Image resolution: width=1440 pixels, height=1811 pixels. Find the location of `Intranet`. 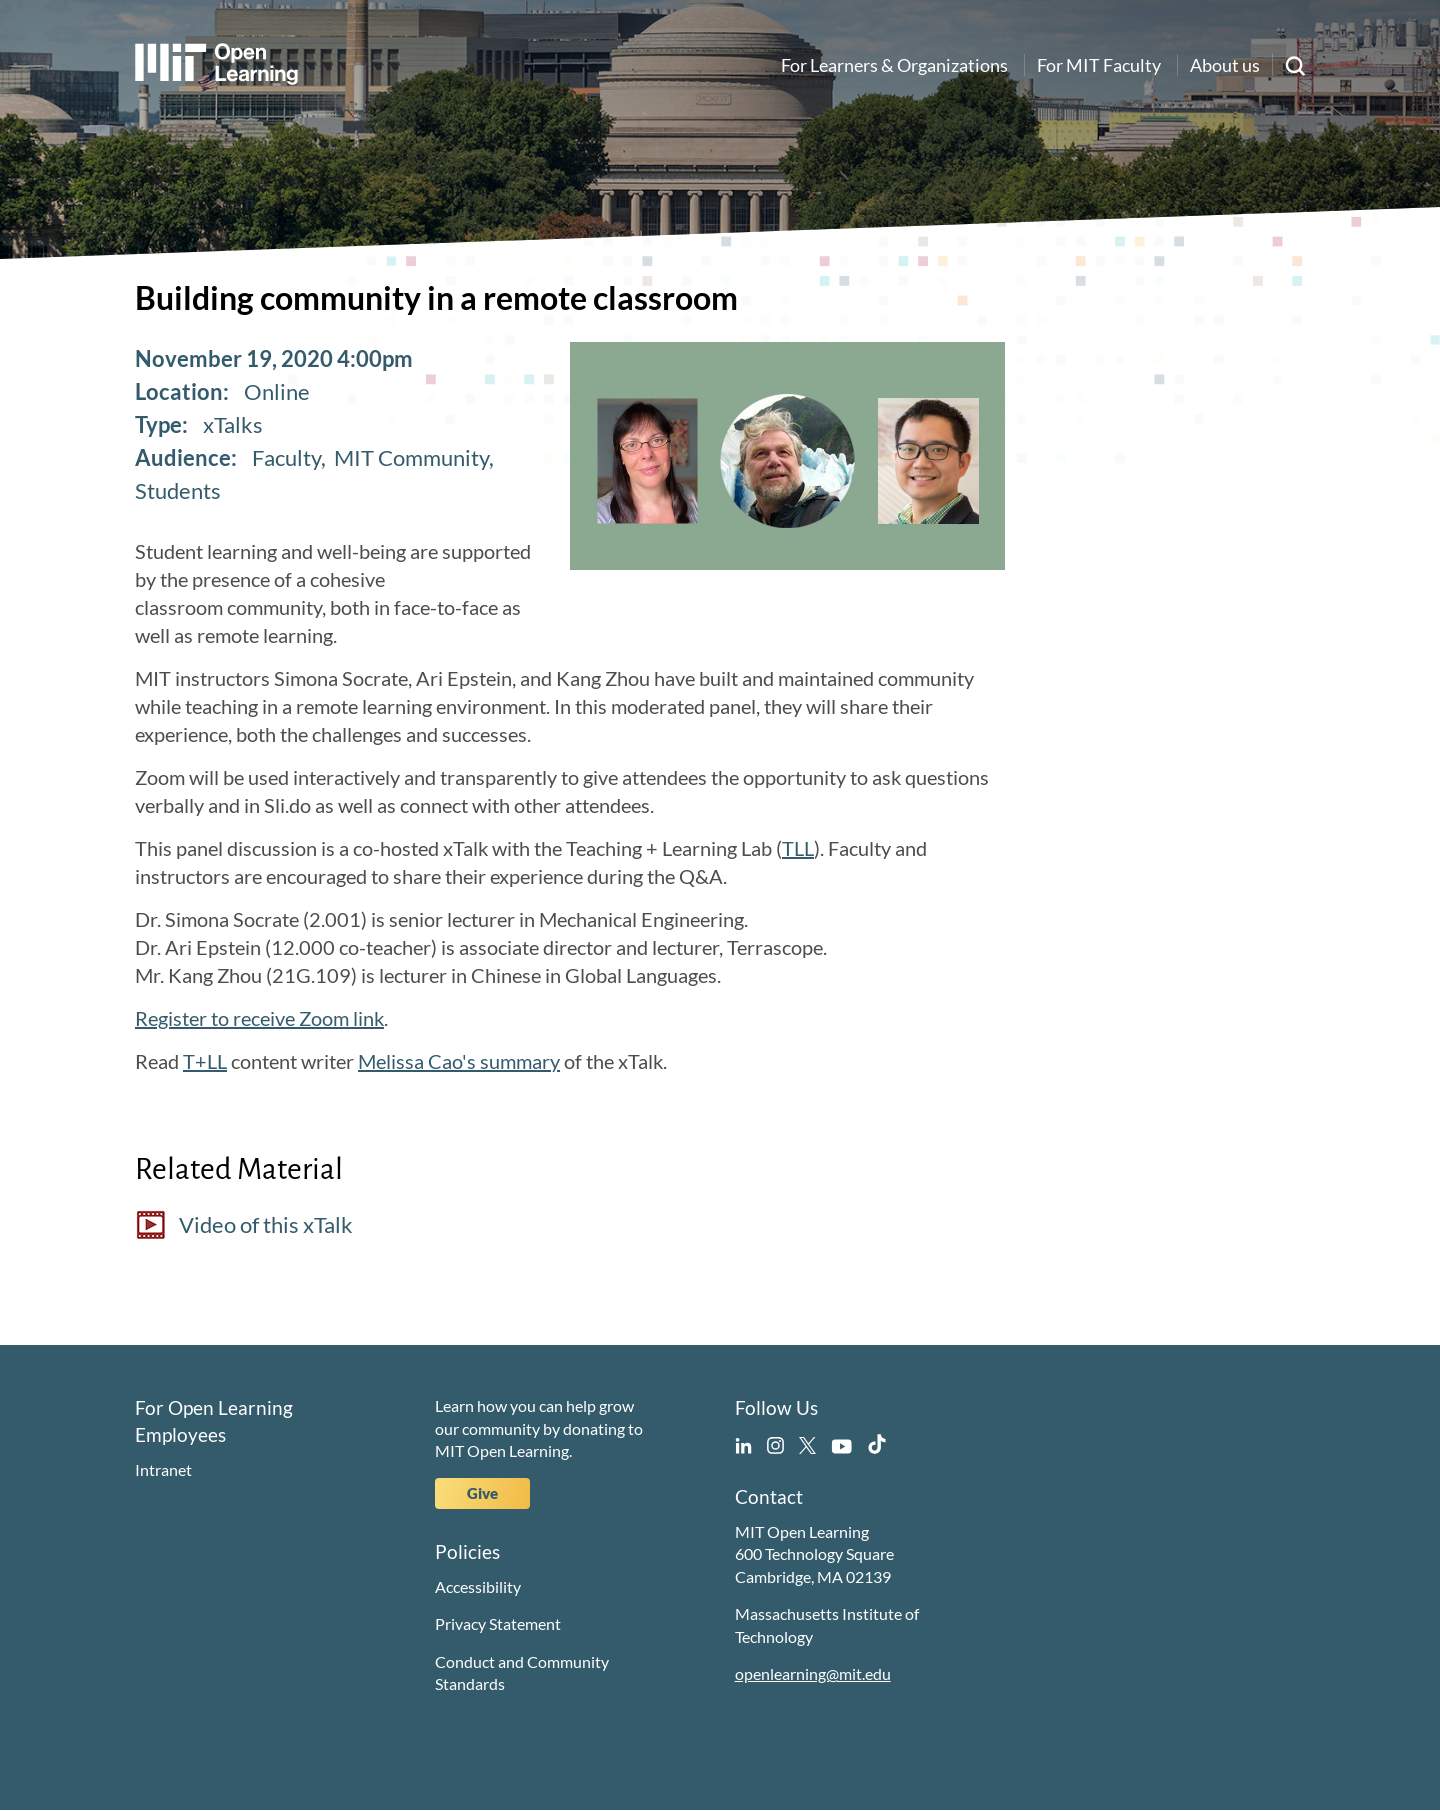

Intranet is located at coordinates (163, 1469).